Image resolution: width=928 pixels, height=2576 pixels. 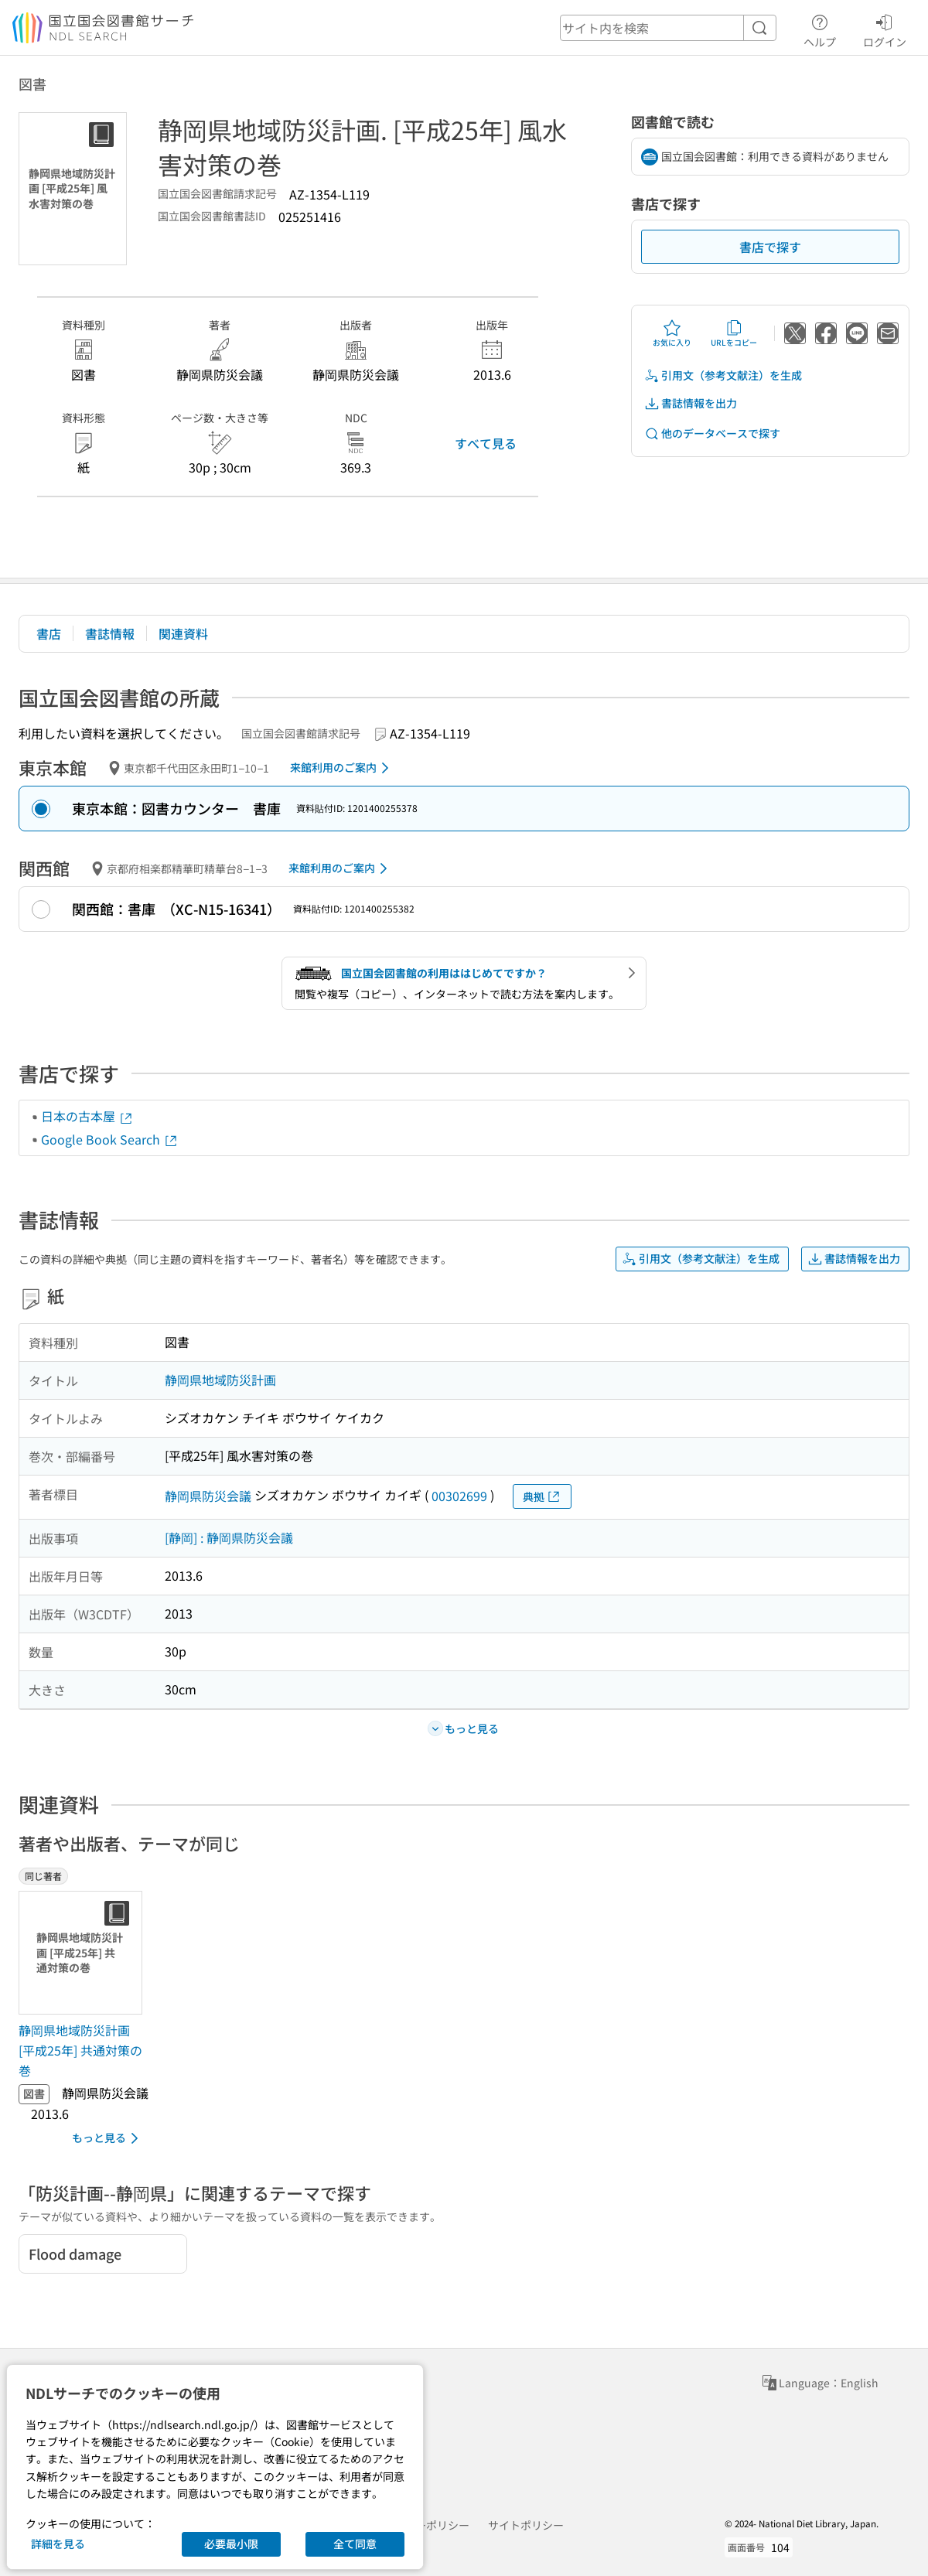 I want to click on 書店, so click(x=48, y=633).